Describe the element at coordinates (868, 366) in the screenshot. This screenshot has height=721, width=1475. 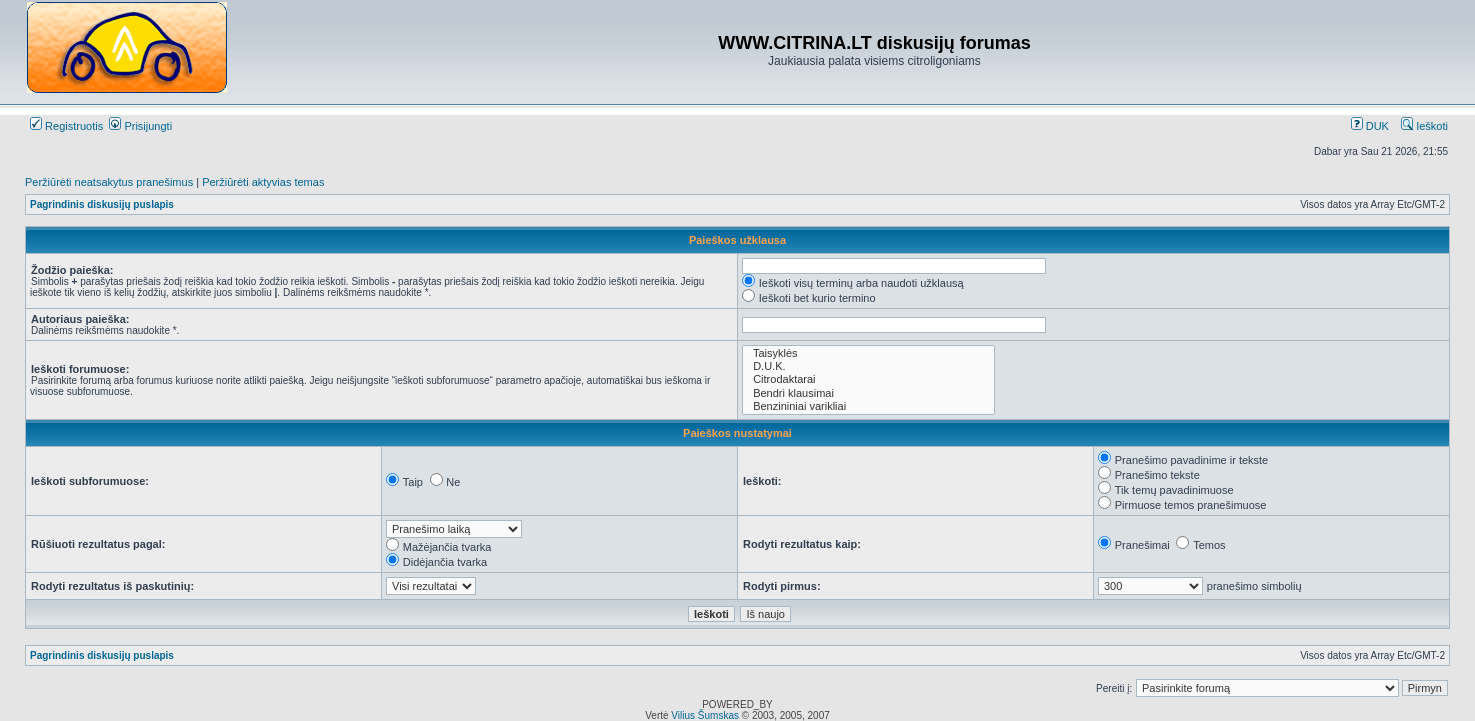
I see `D.U.K.` at that location.